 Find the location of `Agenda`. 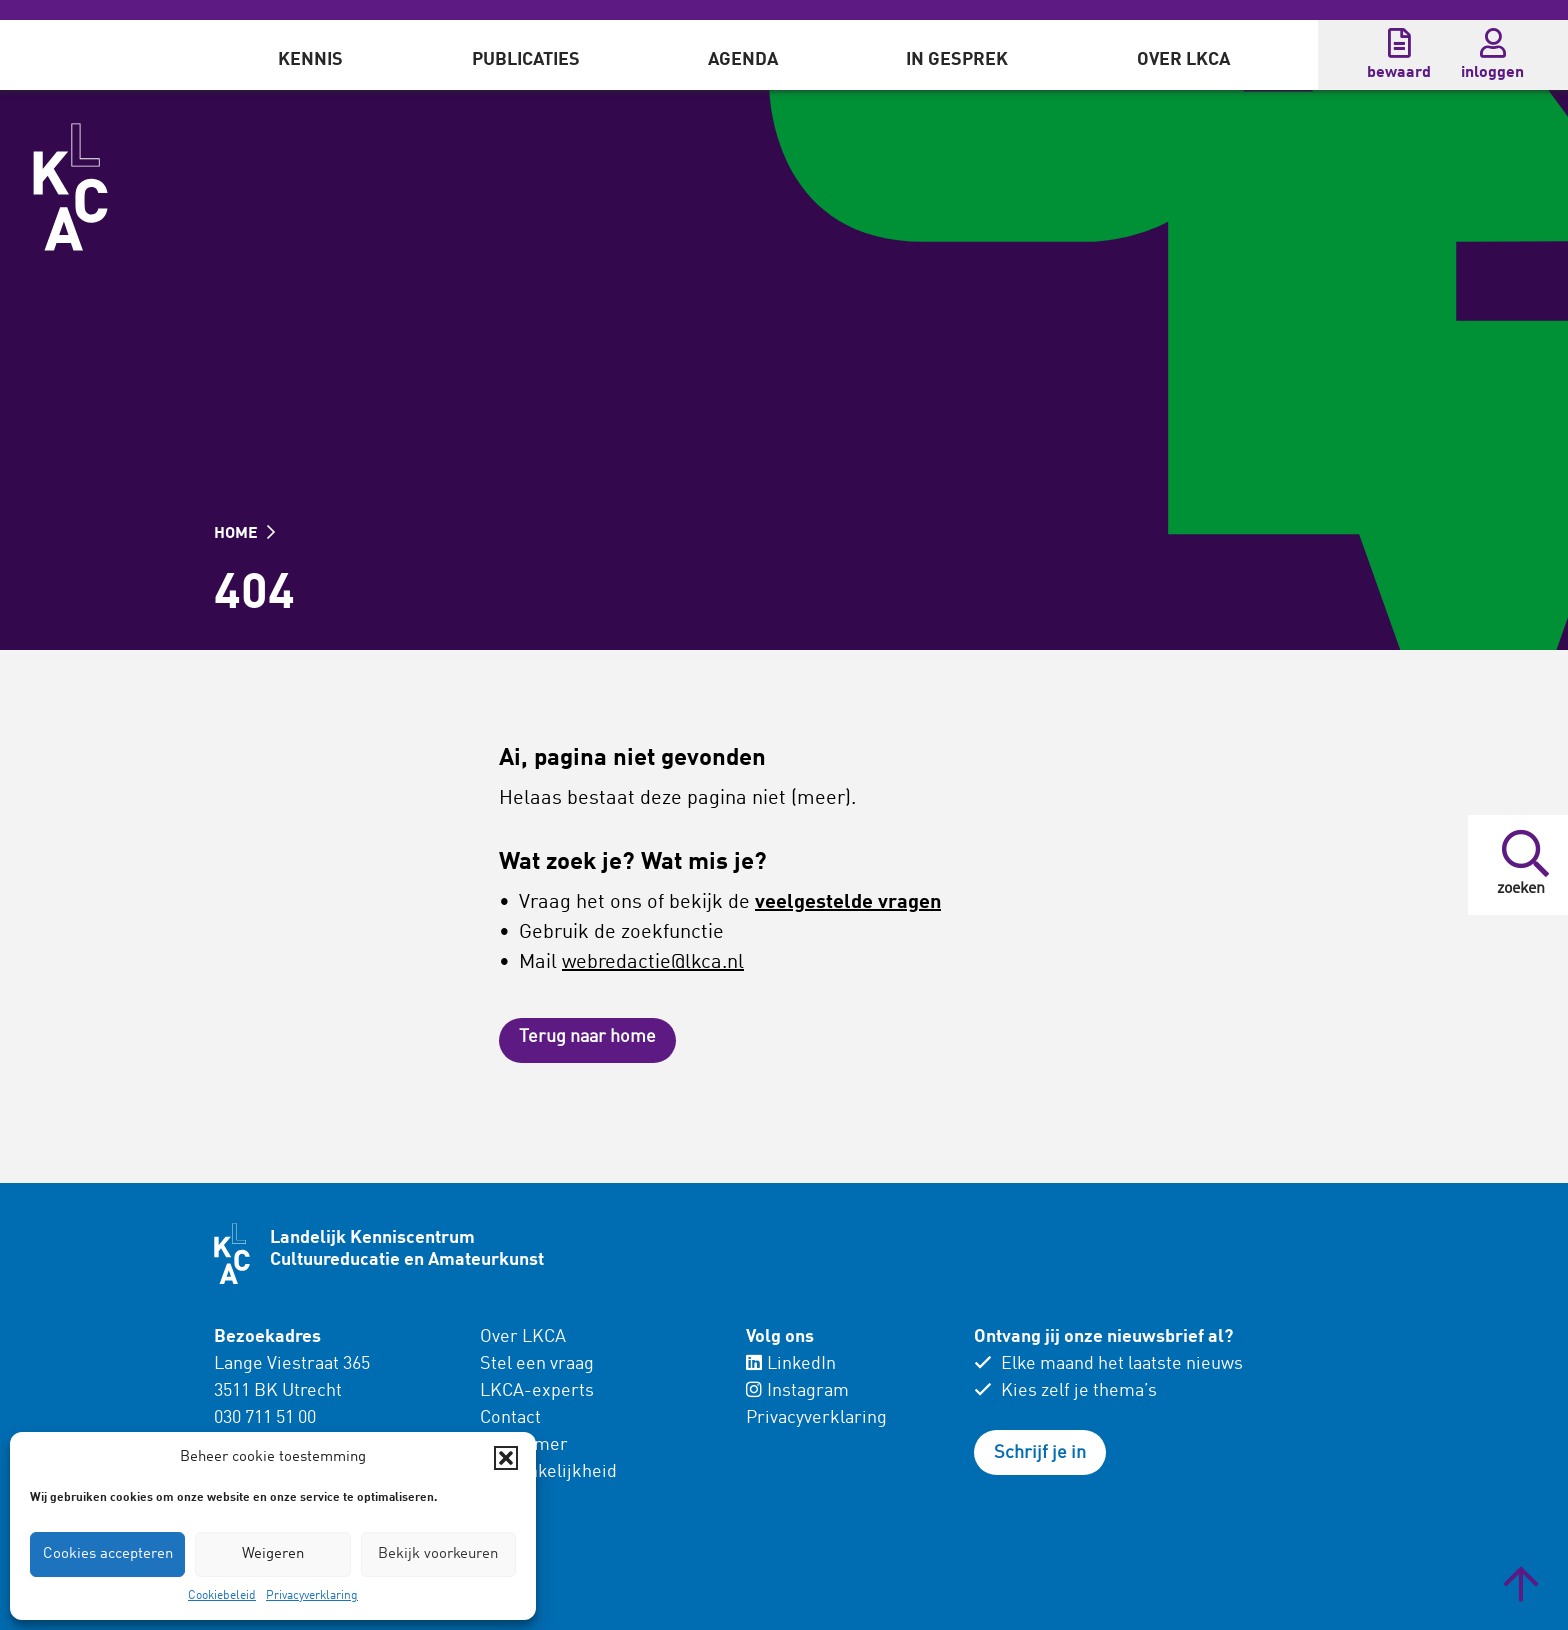

Agenda is located at coordinates (743, 60).